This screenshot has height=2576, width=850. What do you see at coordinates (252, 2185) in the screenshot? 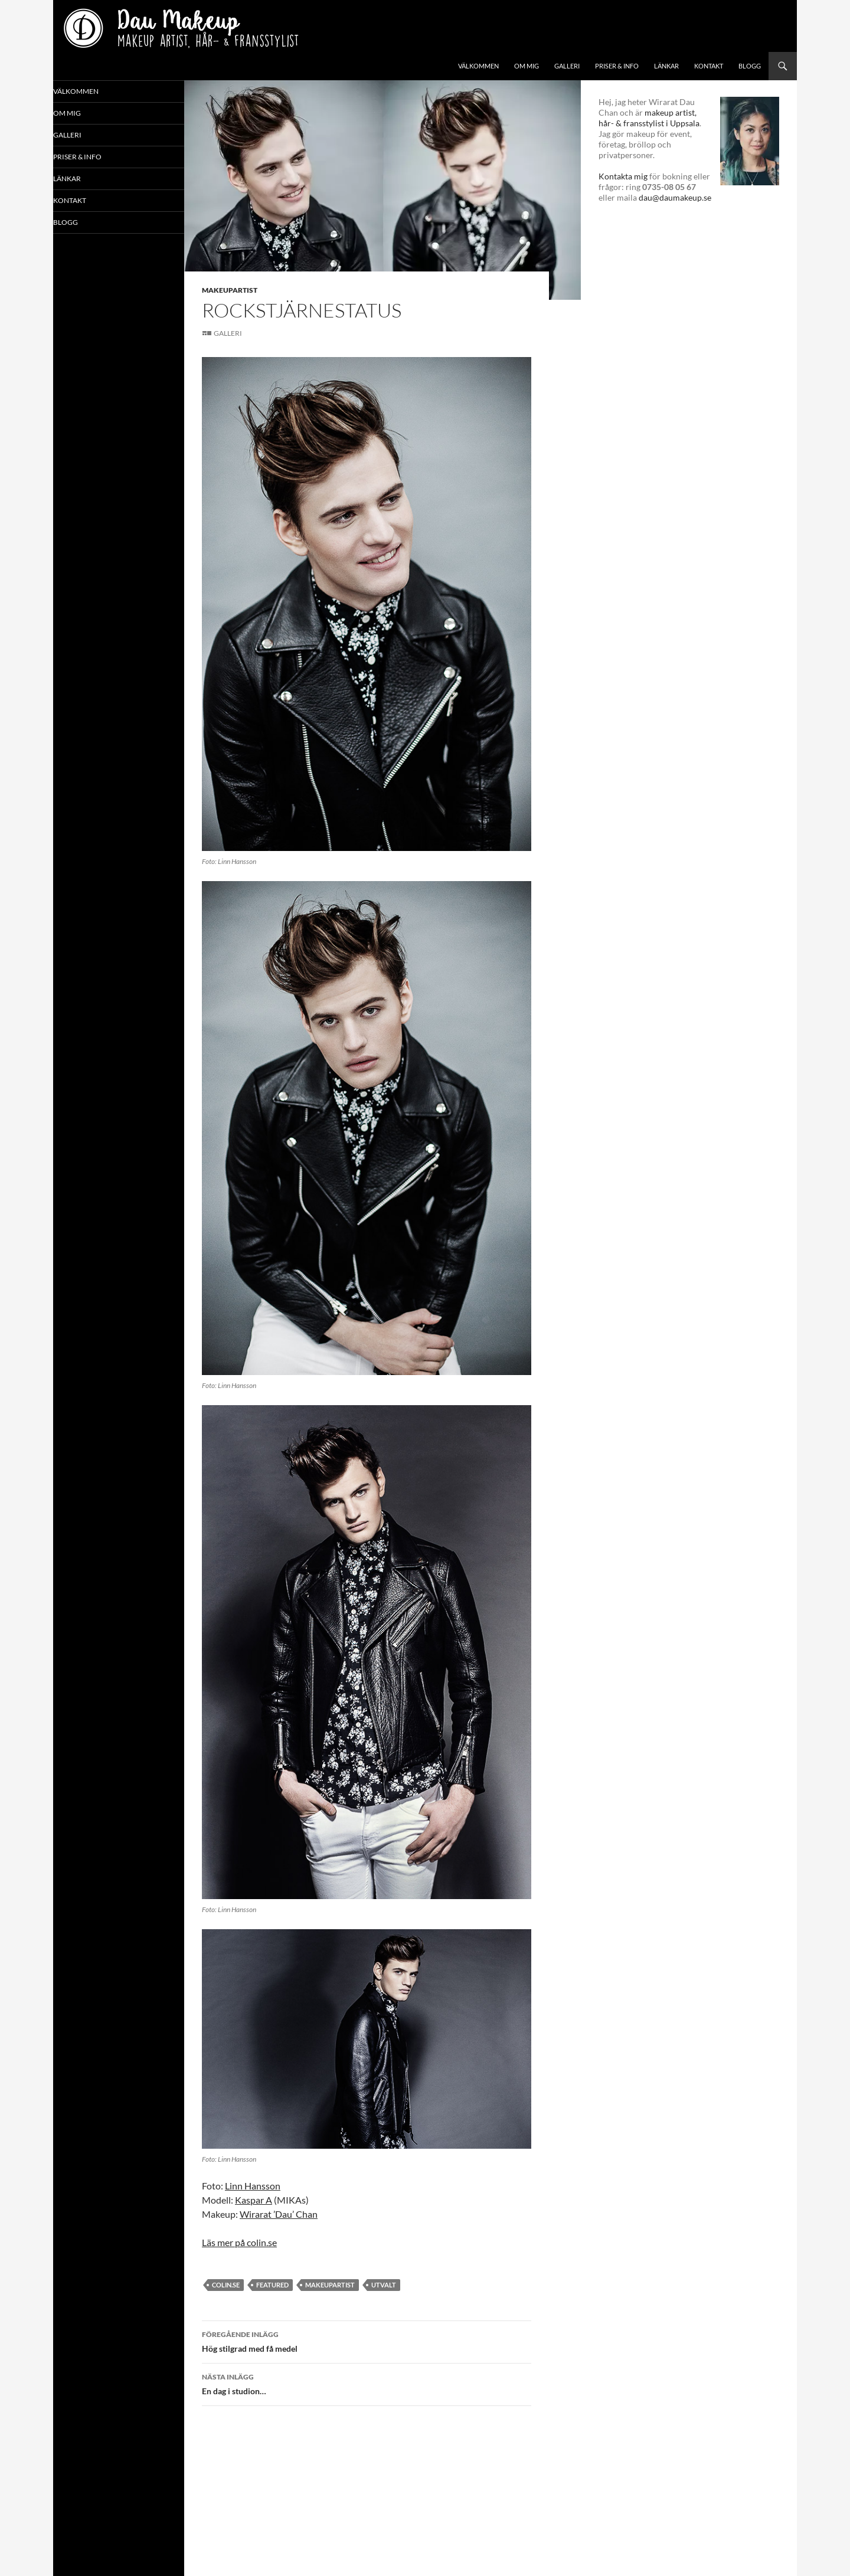
I see `Linn Hansson` at bounding box center [252, 2185].